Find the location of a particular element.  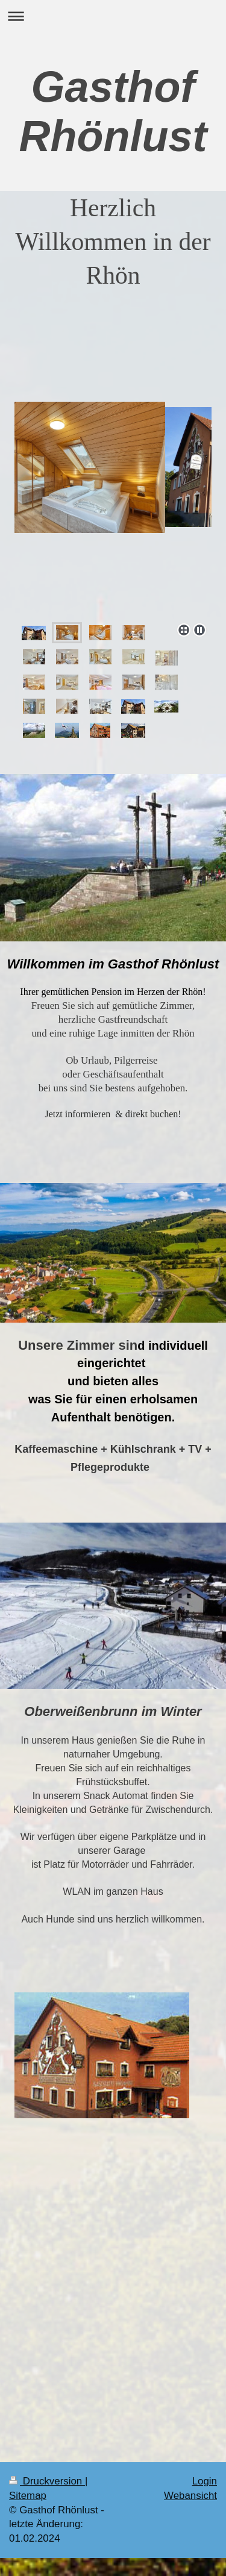

Navigation aufklappen/zuklappen is located at coordinates (113, 16).